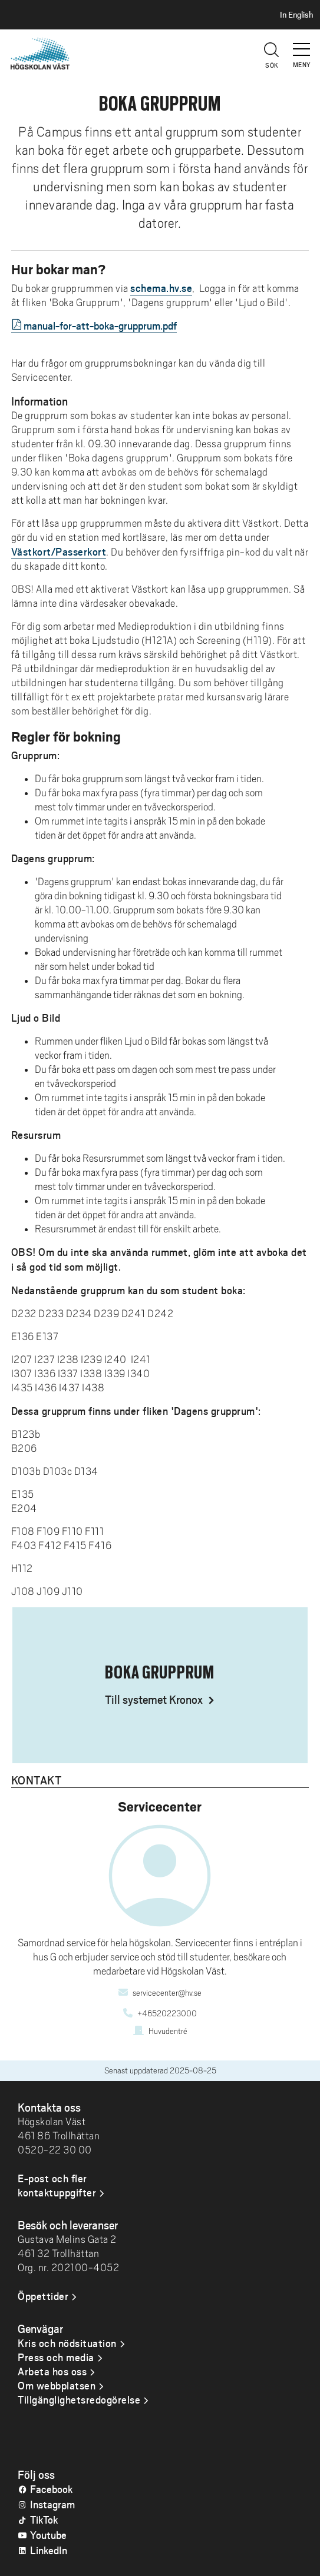 This screenshot has height=2576, width=320. Describe the element at coordinates (59, 551) in the screenshot. I see `Västkort/Passerkort` at that location.